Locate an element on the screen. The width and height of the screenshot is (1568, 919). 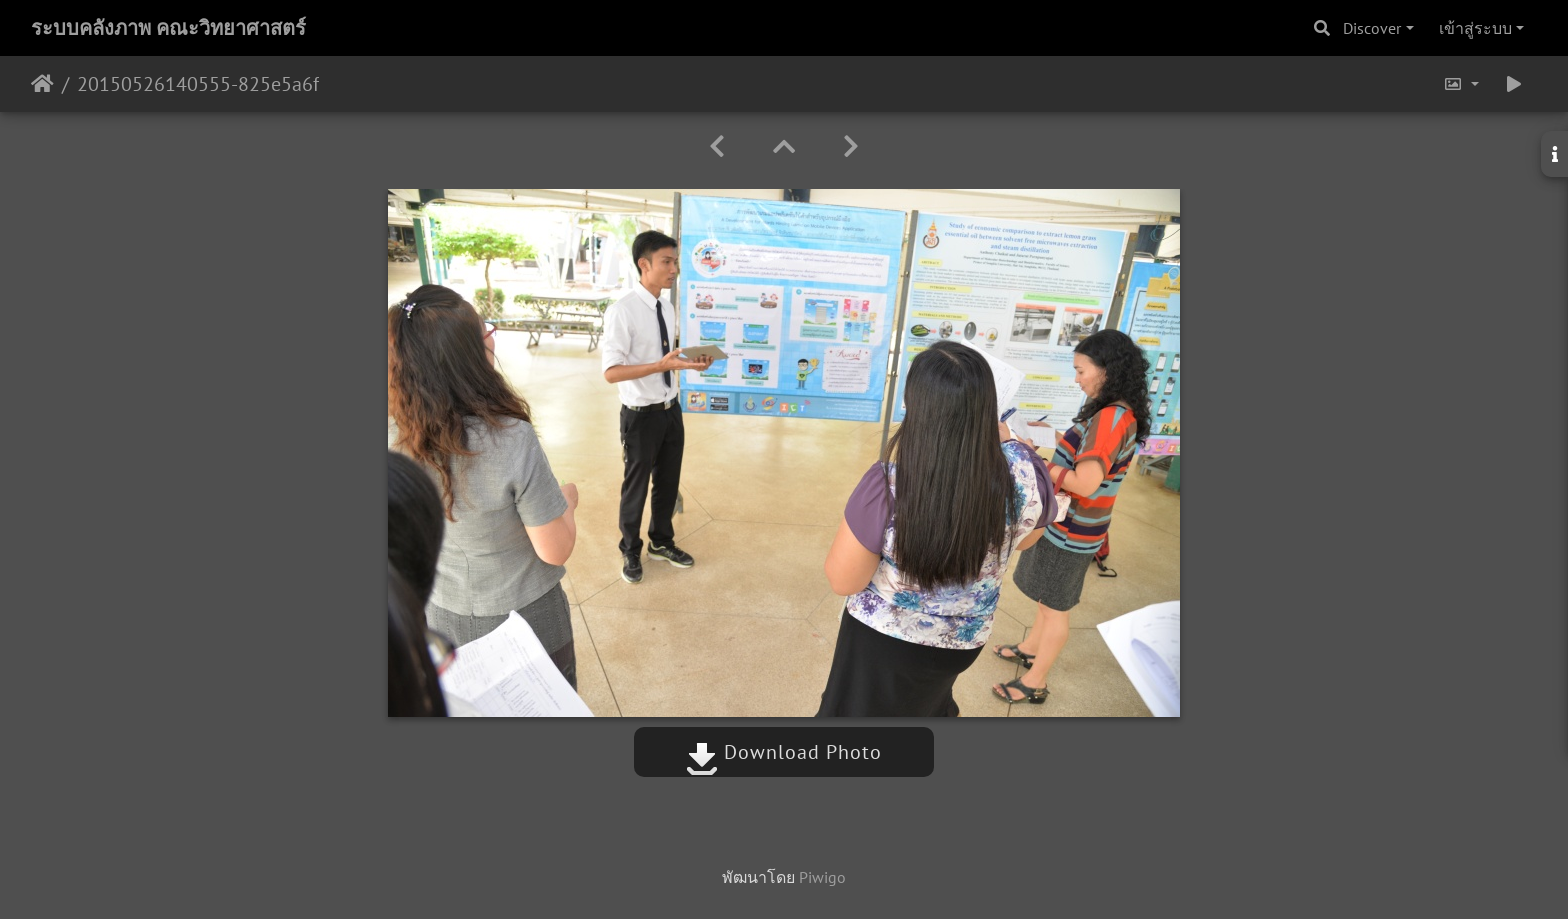
ระบบคลังภาพ คณะวิทยาศาสตร์ is located at coordinates (168, 28).